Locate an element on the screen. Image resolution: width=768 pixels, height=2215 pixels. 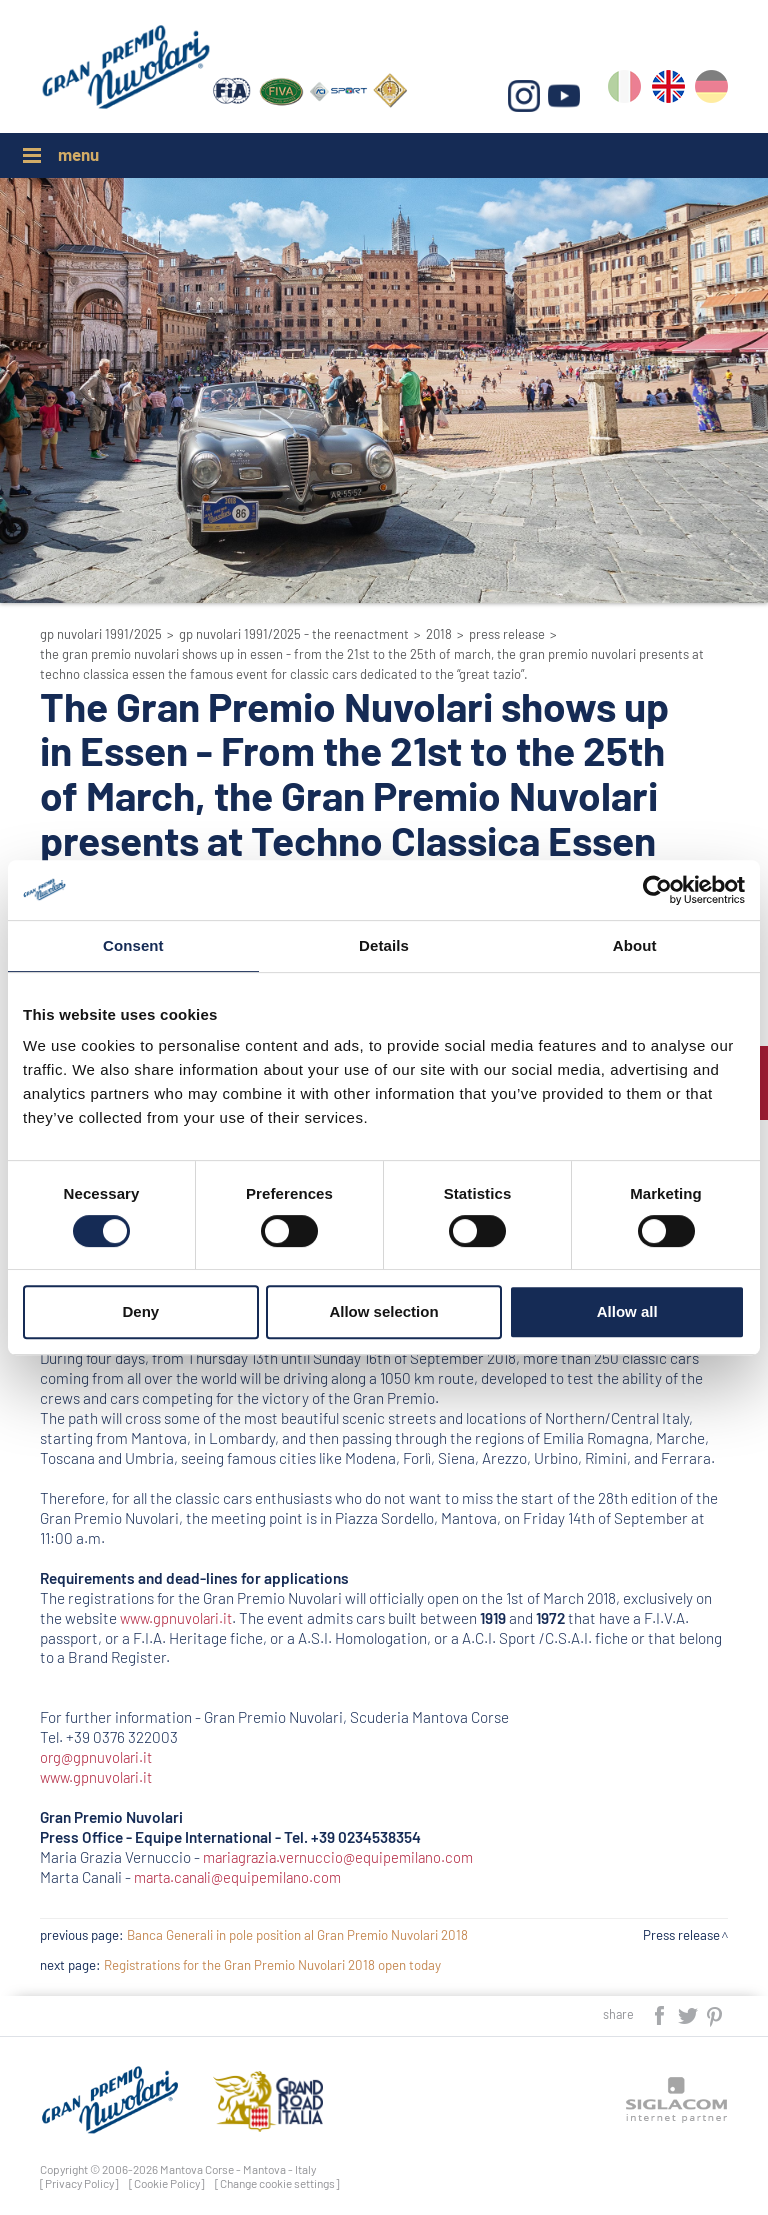
Allow all is located at coordinates (627, 1311).